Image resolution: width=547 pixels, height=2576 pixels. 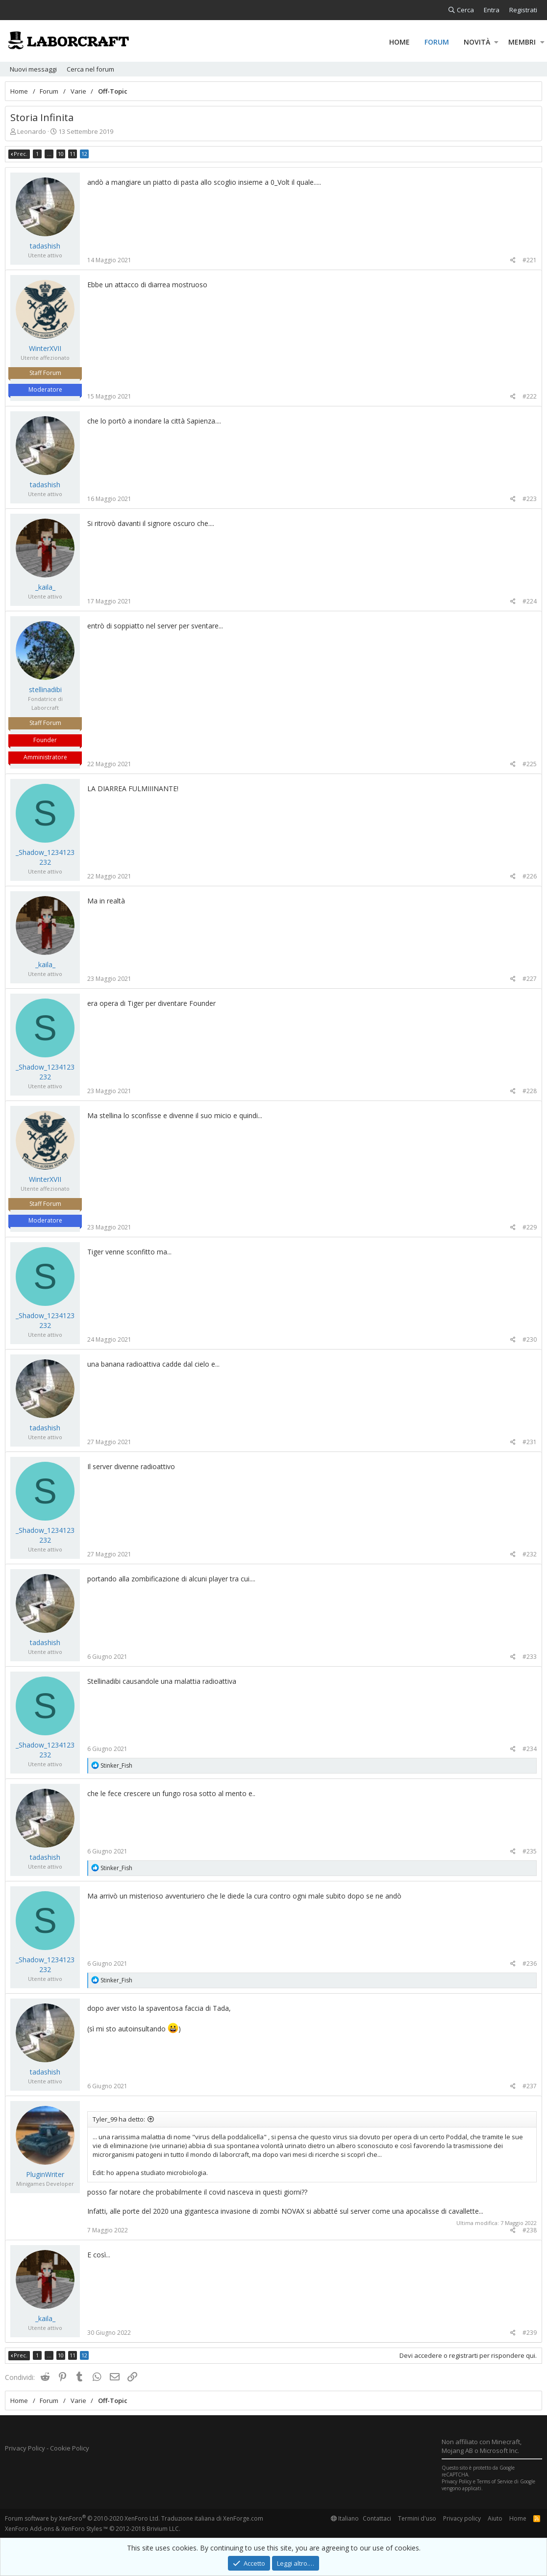 What do you see at coordinates (529, 1554) in the screenshot?
I see `#232` at bounding box center [529, 1554].